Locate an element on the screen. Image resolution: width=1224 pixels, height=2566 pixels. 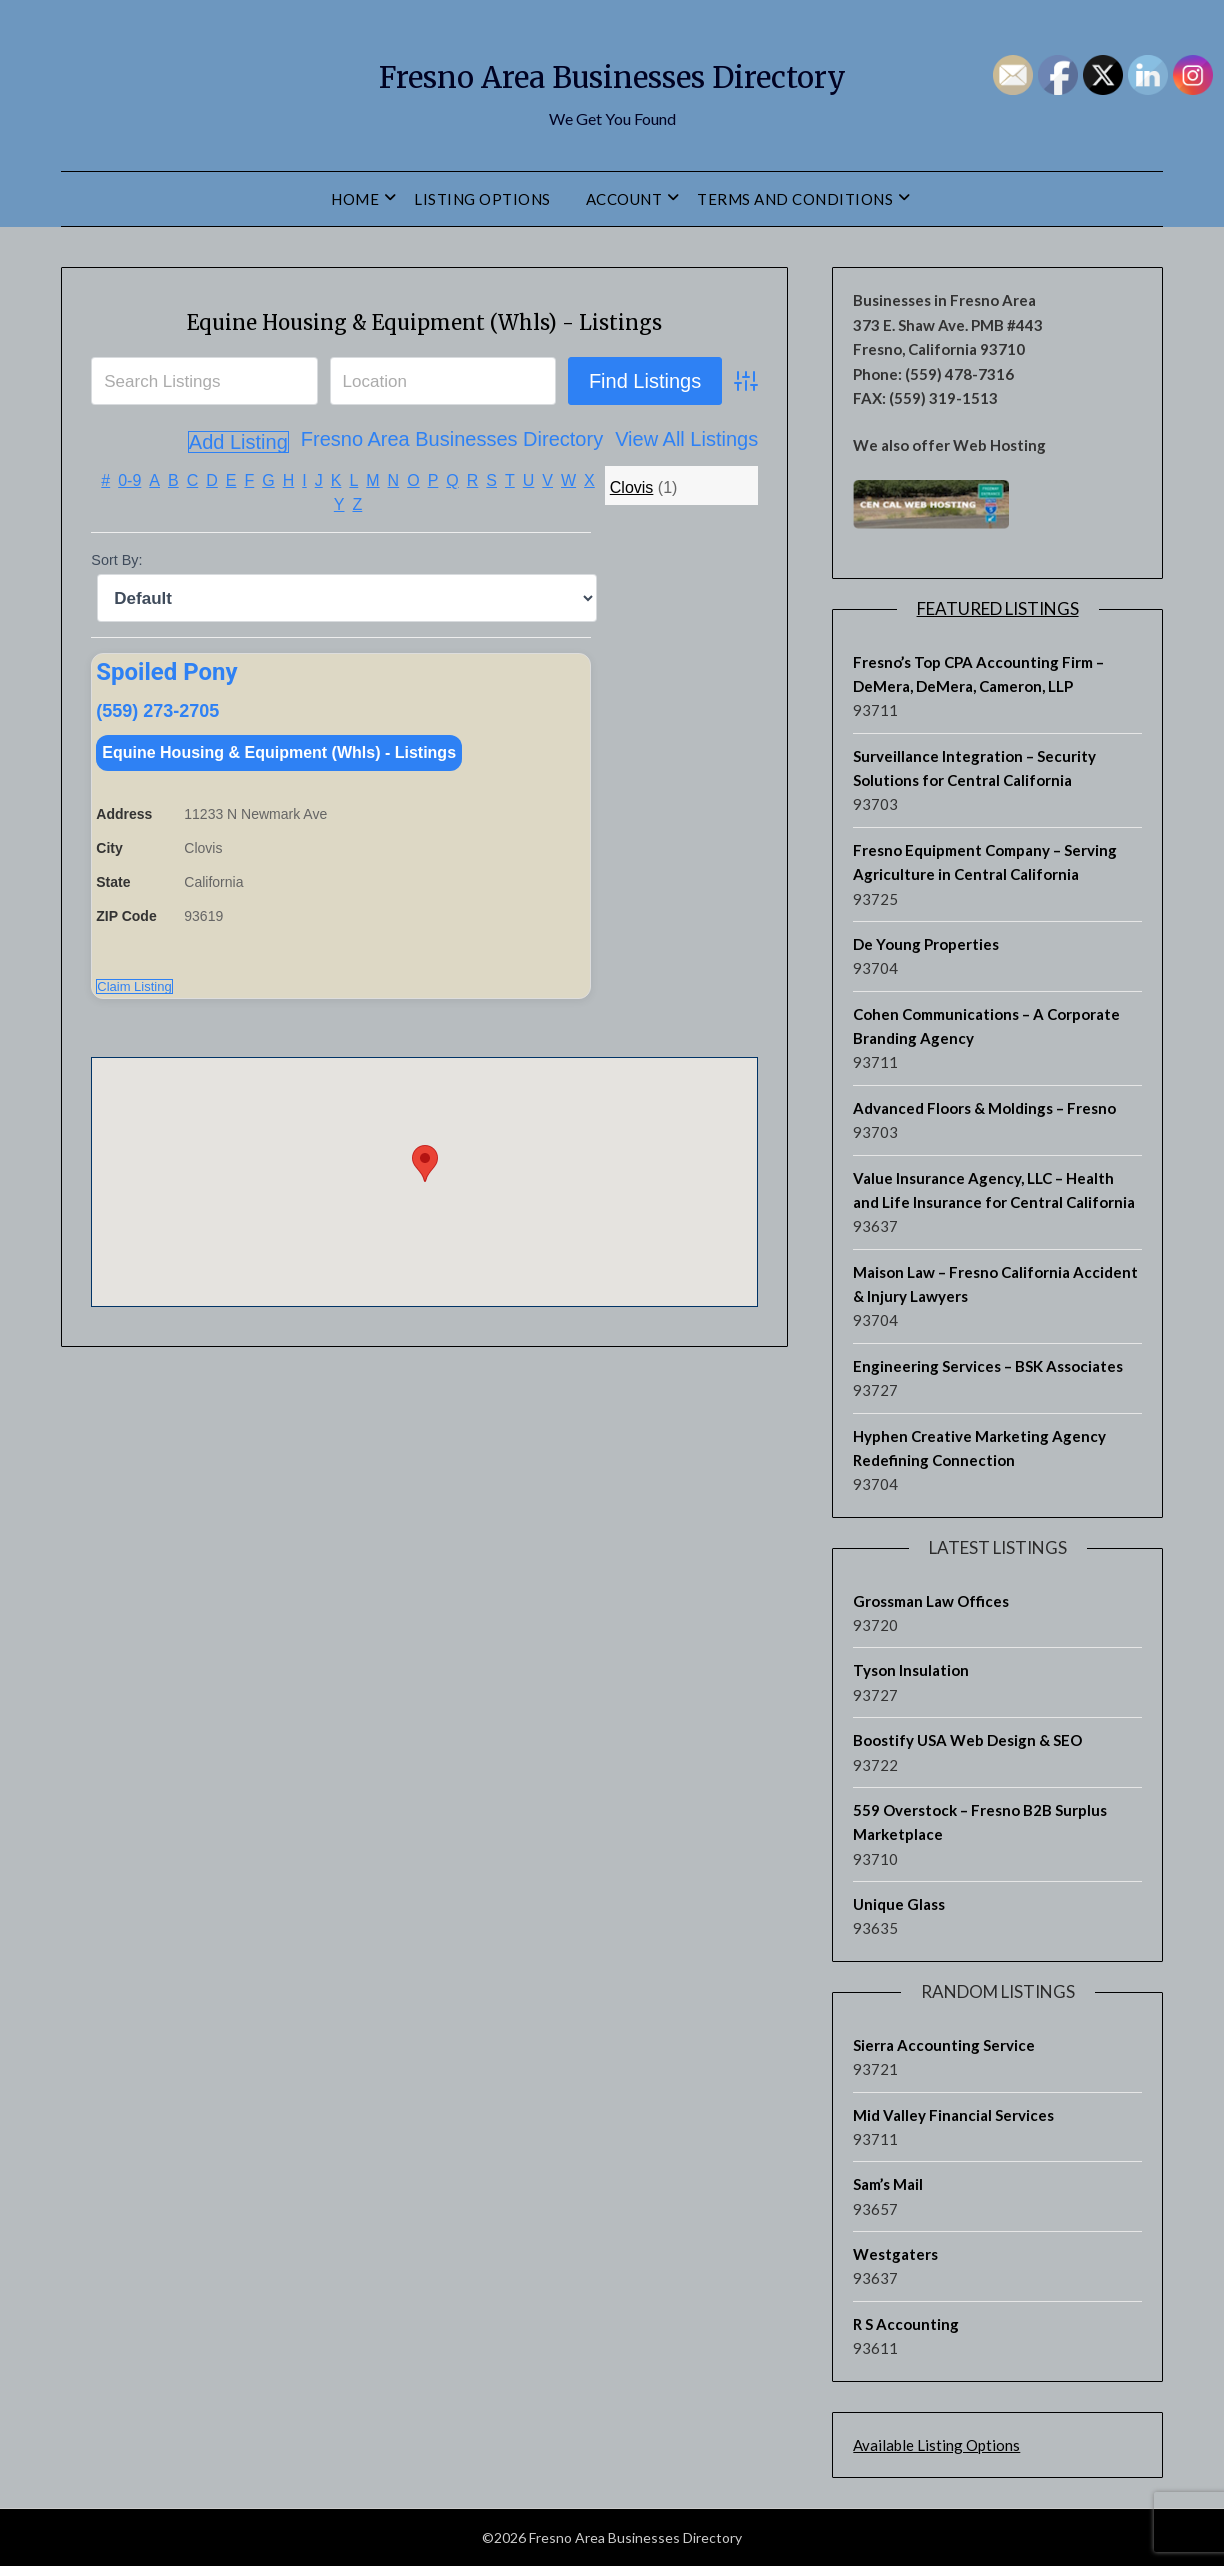
Clovis is located at coordinates (632, 531).